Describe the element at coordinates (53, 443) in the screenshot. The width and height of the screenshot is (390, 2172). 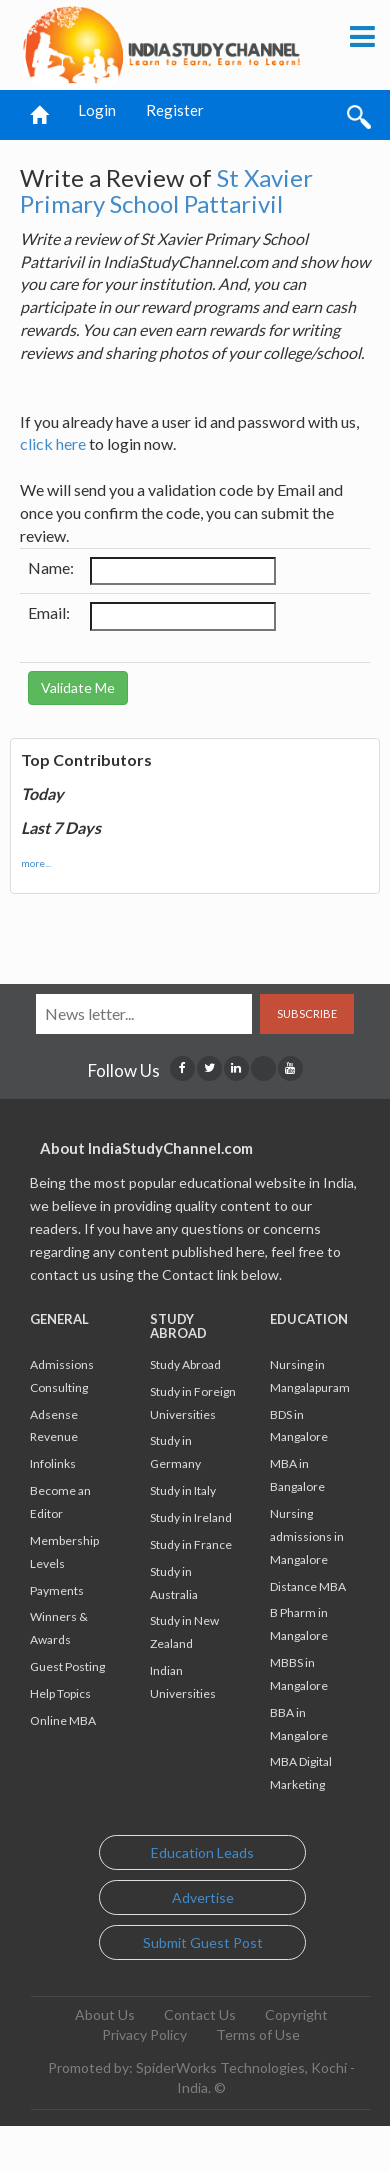
I see `click here` at that location.